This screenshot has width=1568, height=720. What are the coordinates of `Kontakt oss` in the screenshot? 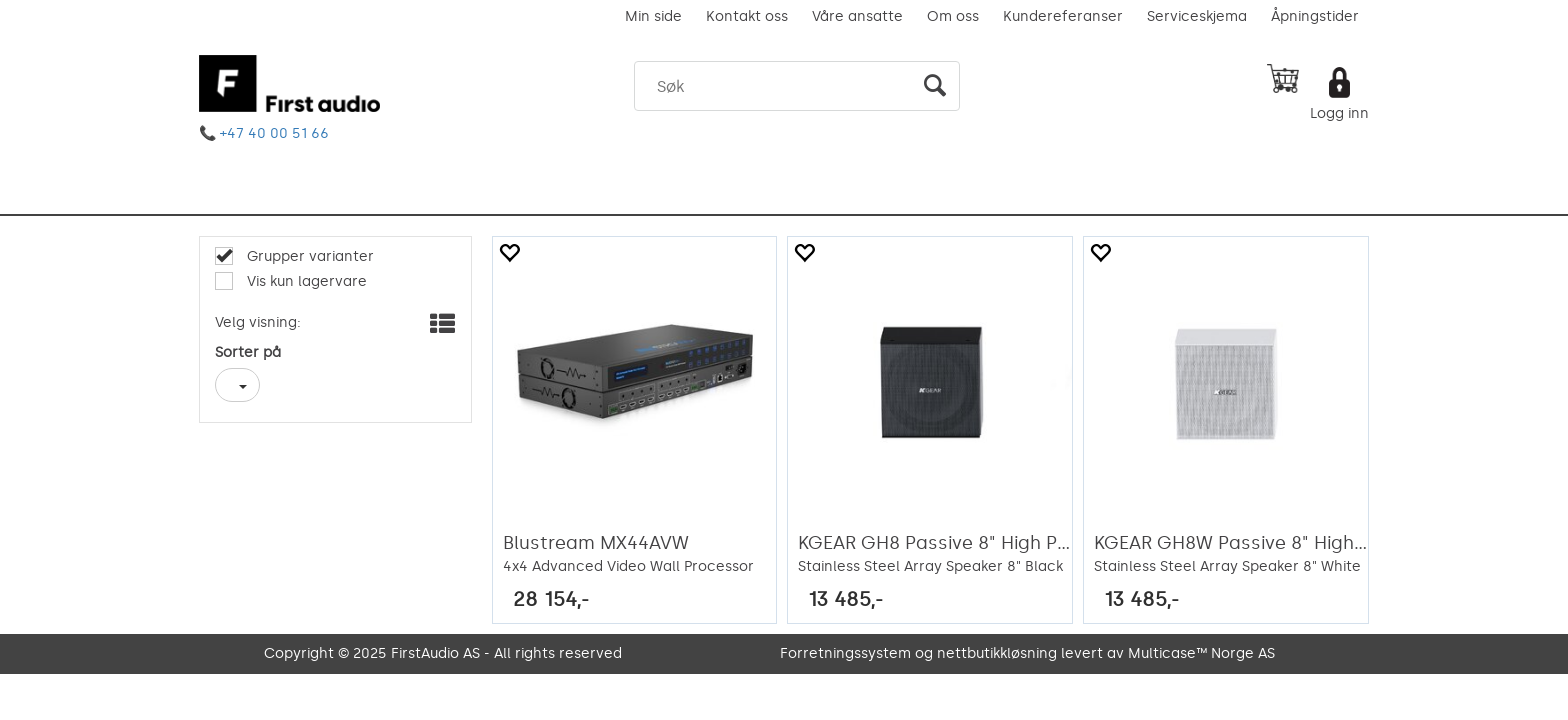 It's located at (747, 16).